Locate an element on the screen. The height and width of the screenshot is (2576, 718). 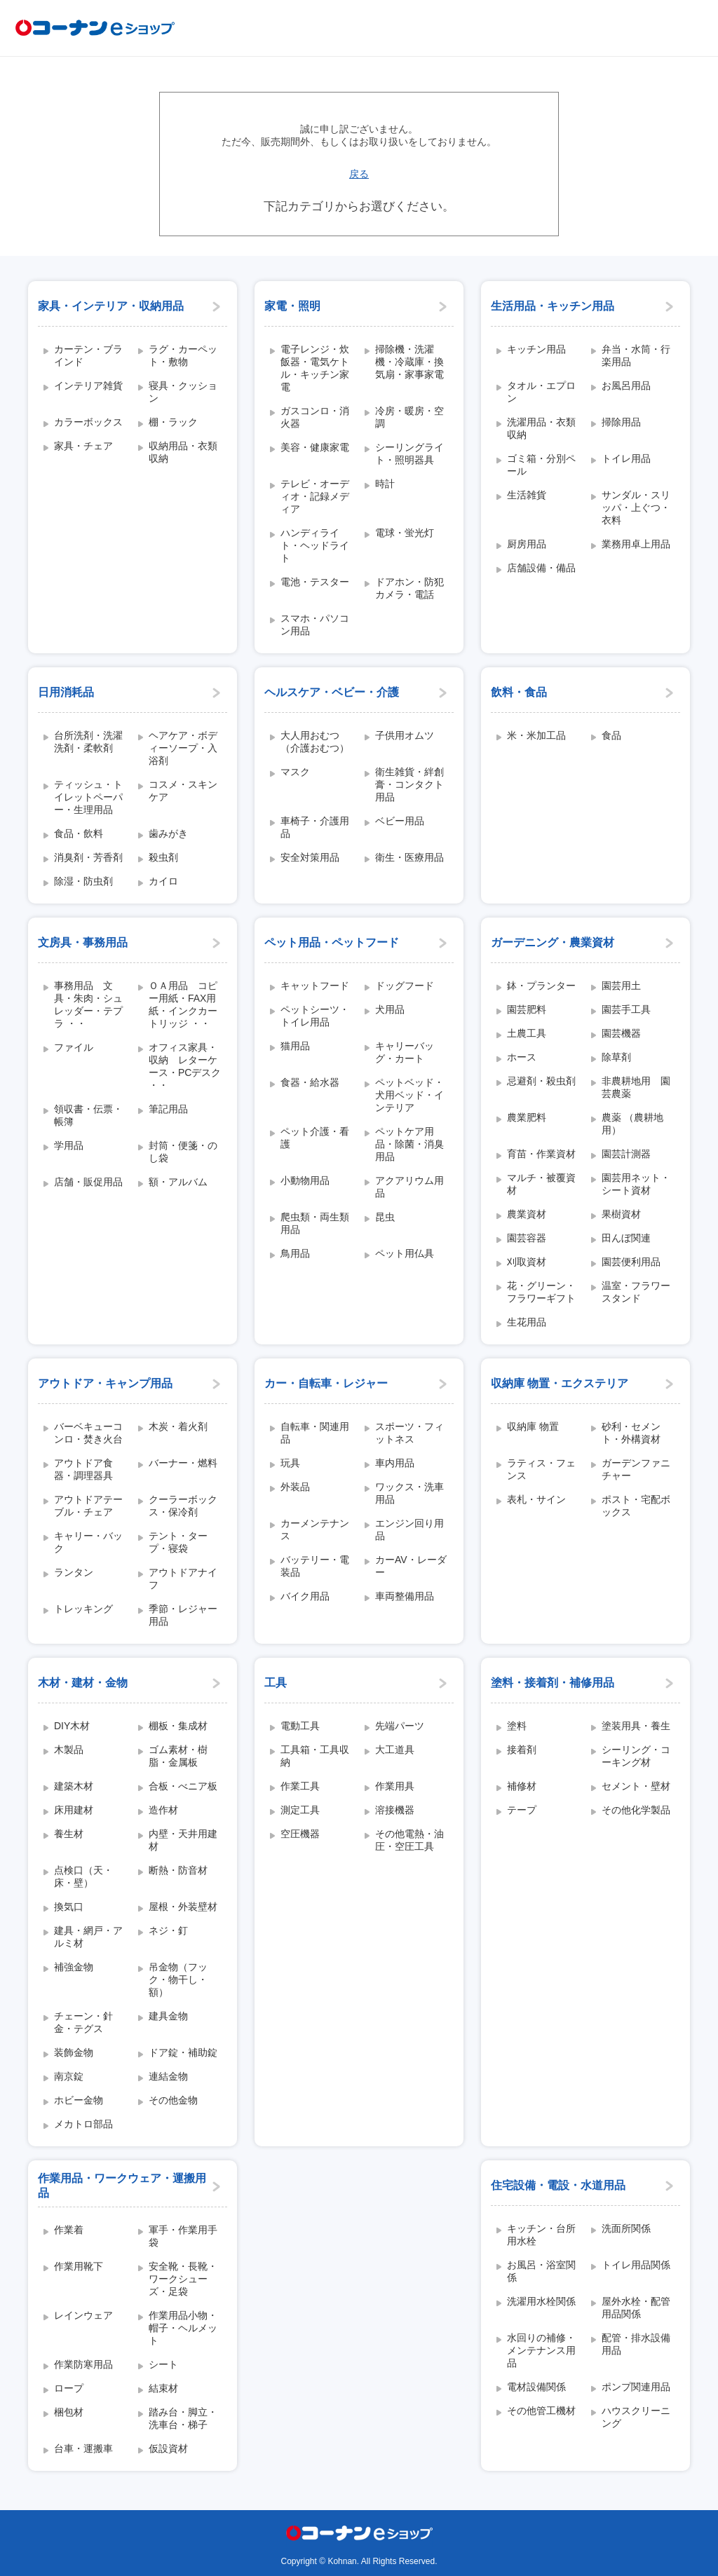
梱包材 is located at coordinates (68, 2412).